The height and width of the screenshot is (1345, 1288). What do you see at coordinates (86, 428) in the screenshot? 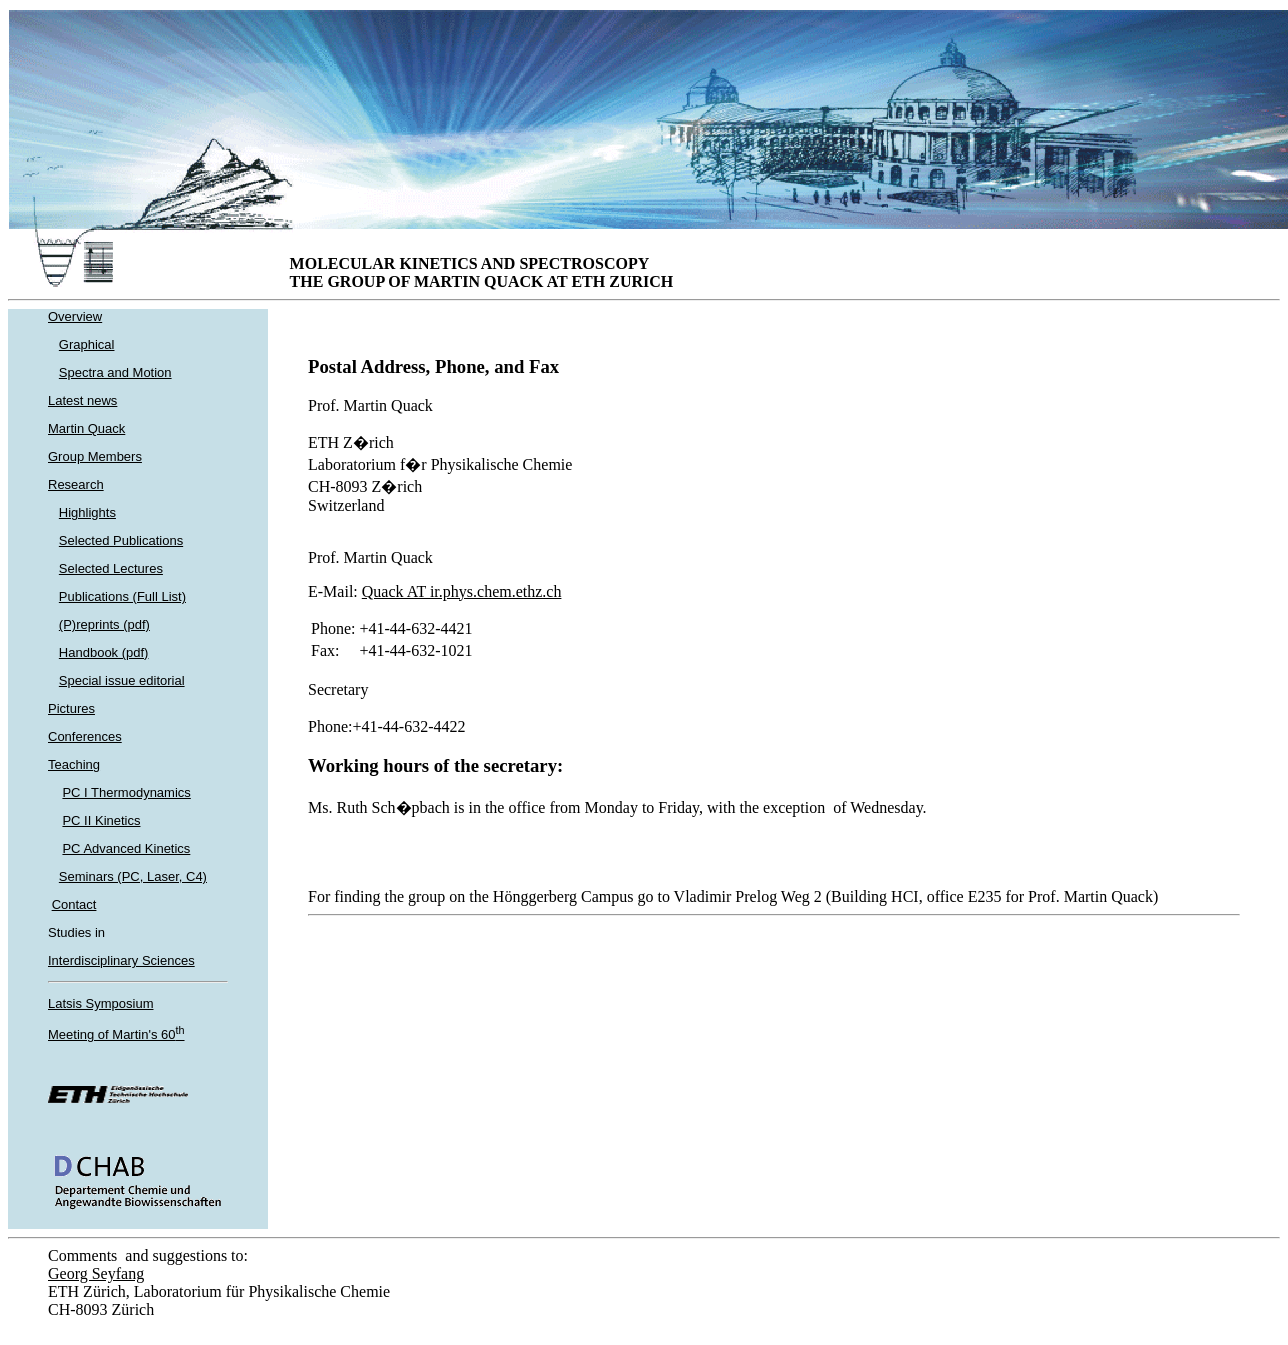
I see `Martin Quack` at bounding box center [86, 428].